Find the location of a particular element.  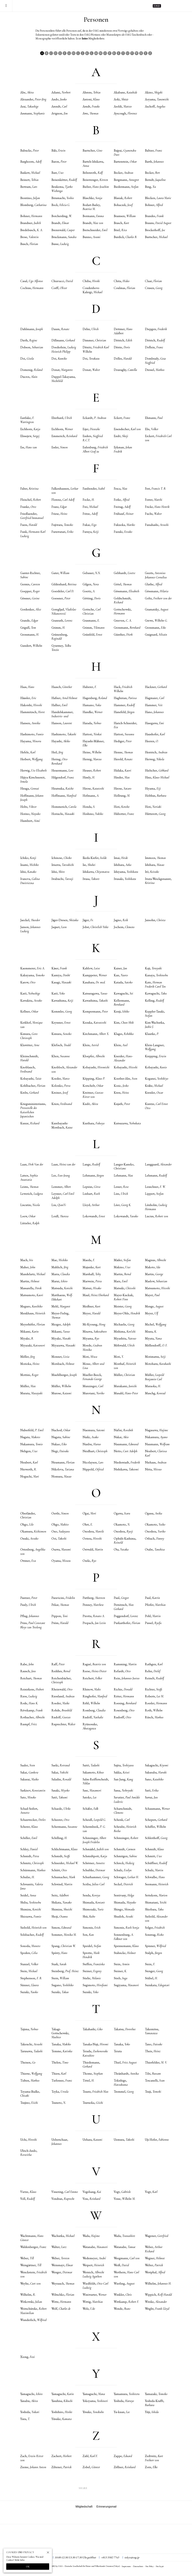

Solzbacher, is located at coordinates (32, 1935).